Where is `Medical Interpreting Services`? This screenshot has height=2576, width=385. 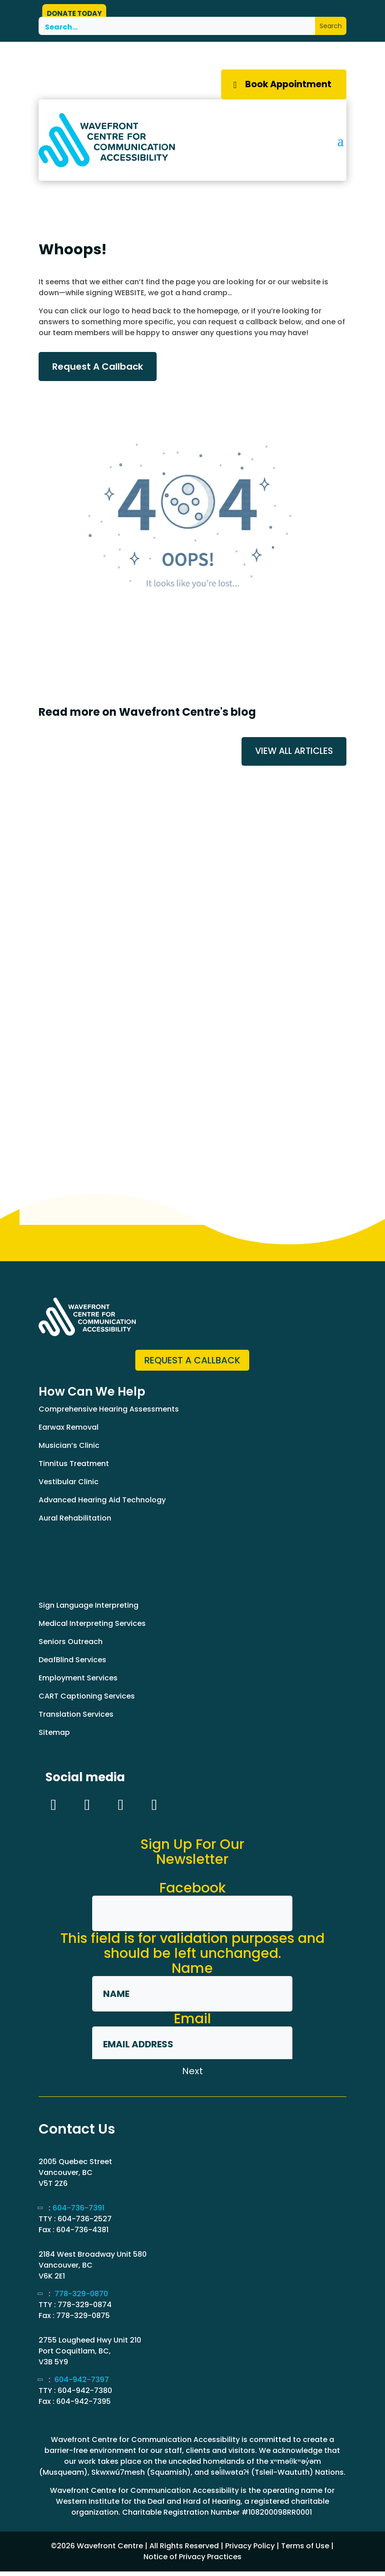
Medical Interpreting Services is located at coordinates (92, 1628).